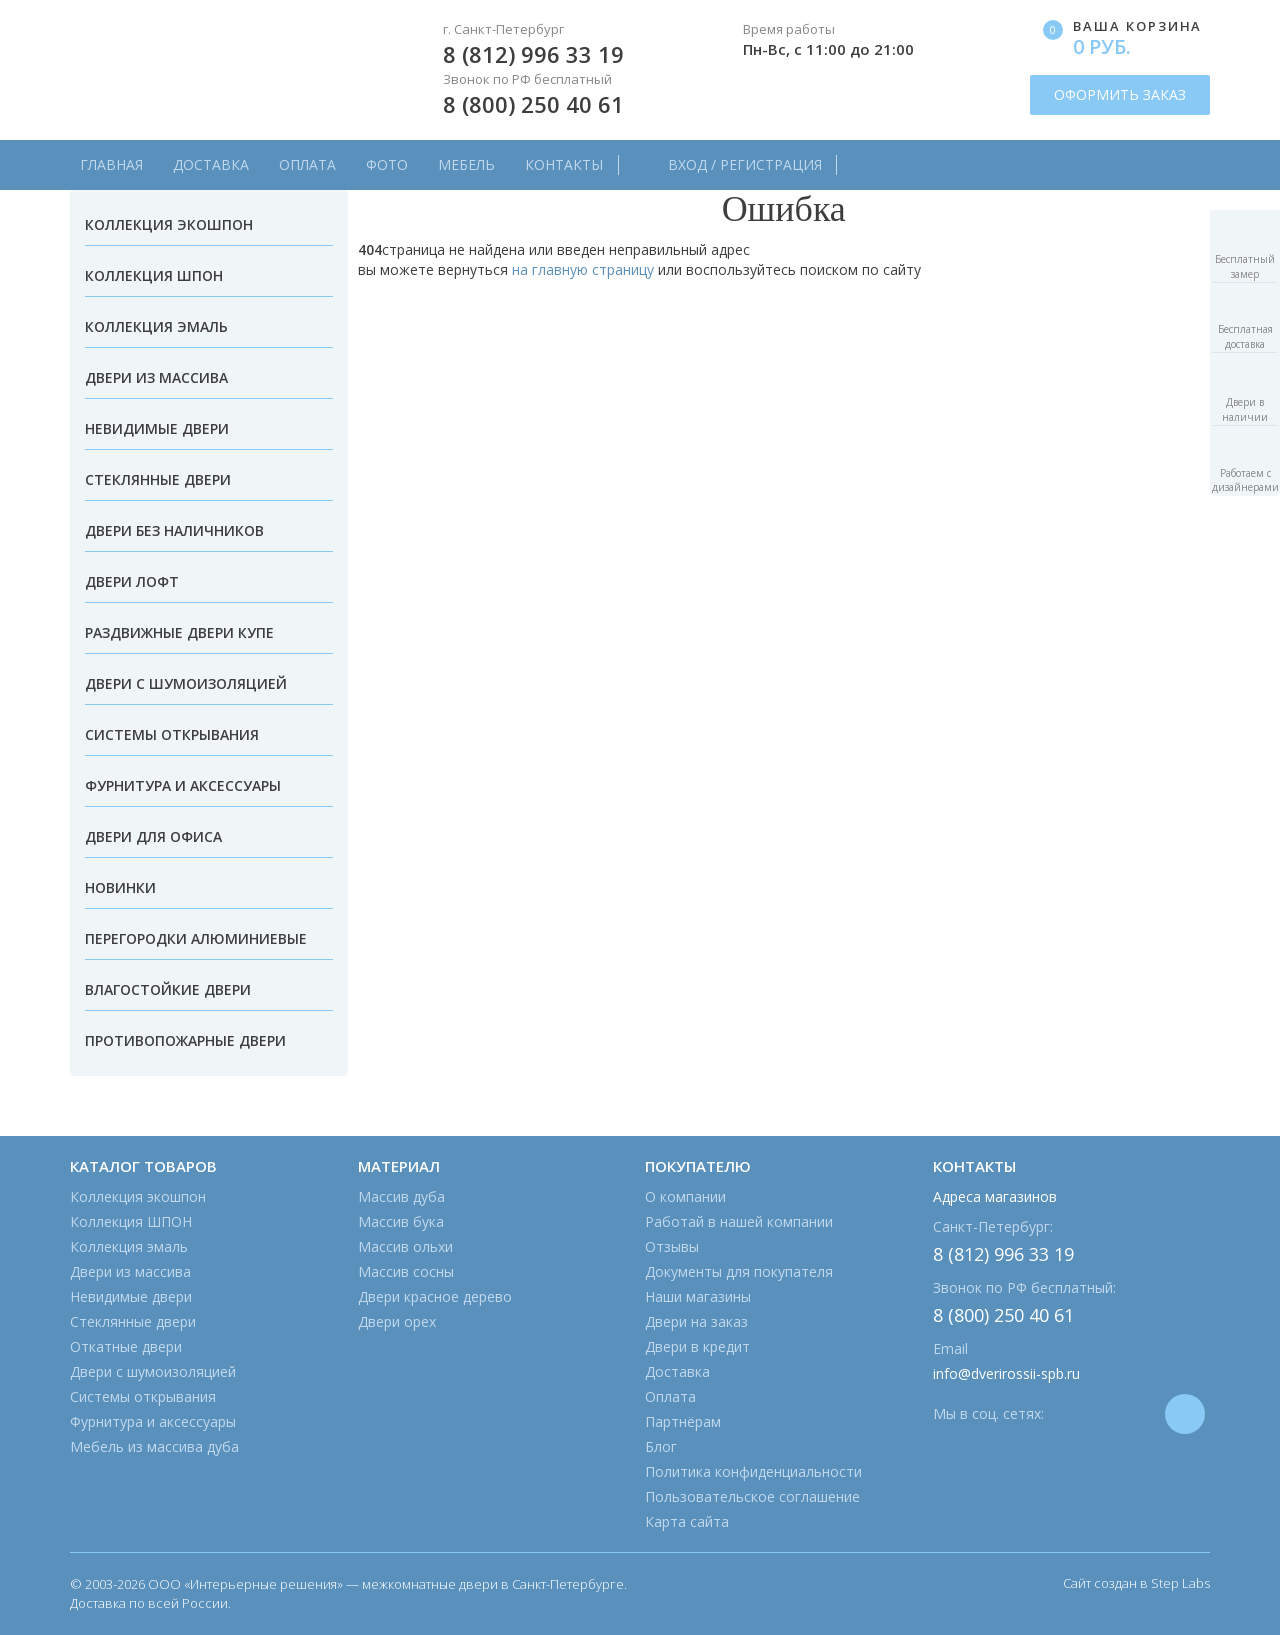 Image resolution: width=1280 pixels, height=1635 pixels. I want to click on Двери орех, so click(397, 1321).